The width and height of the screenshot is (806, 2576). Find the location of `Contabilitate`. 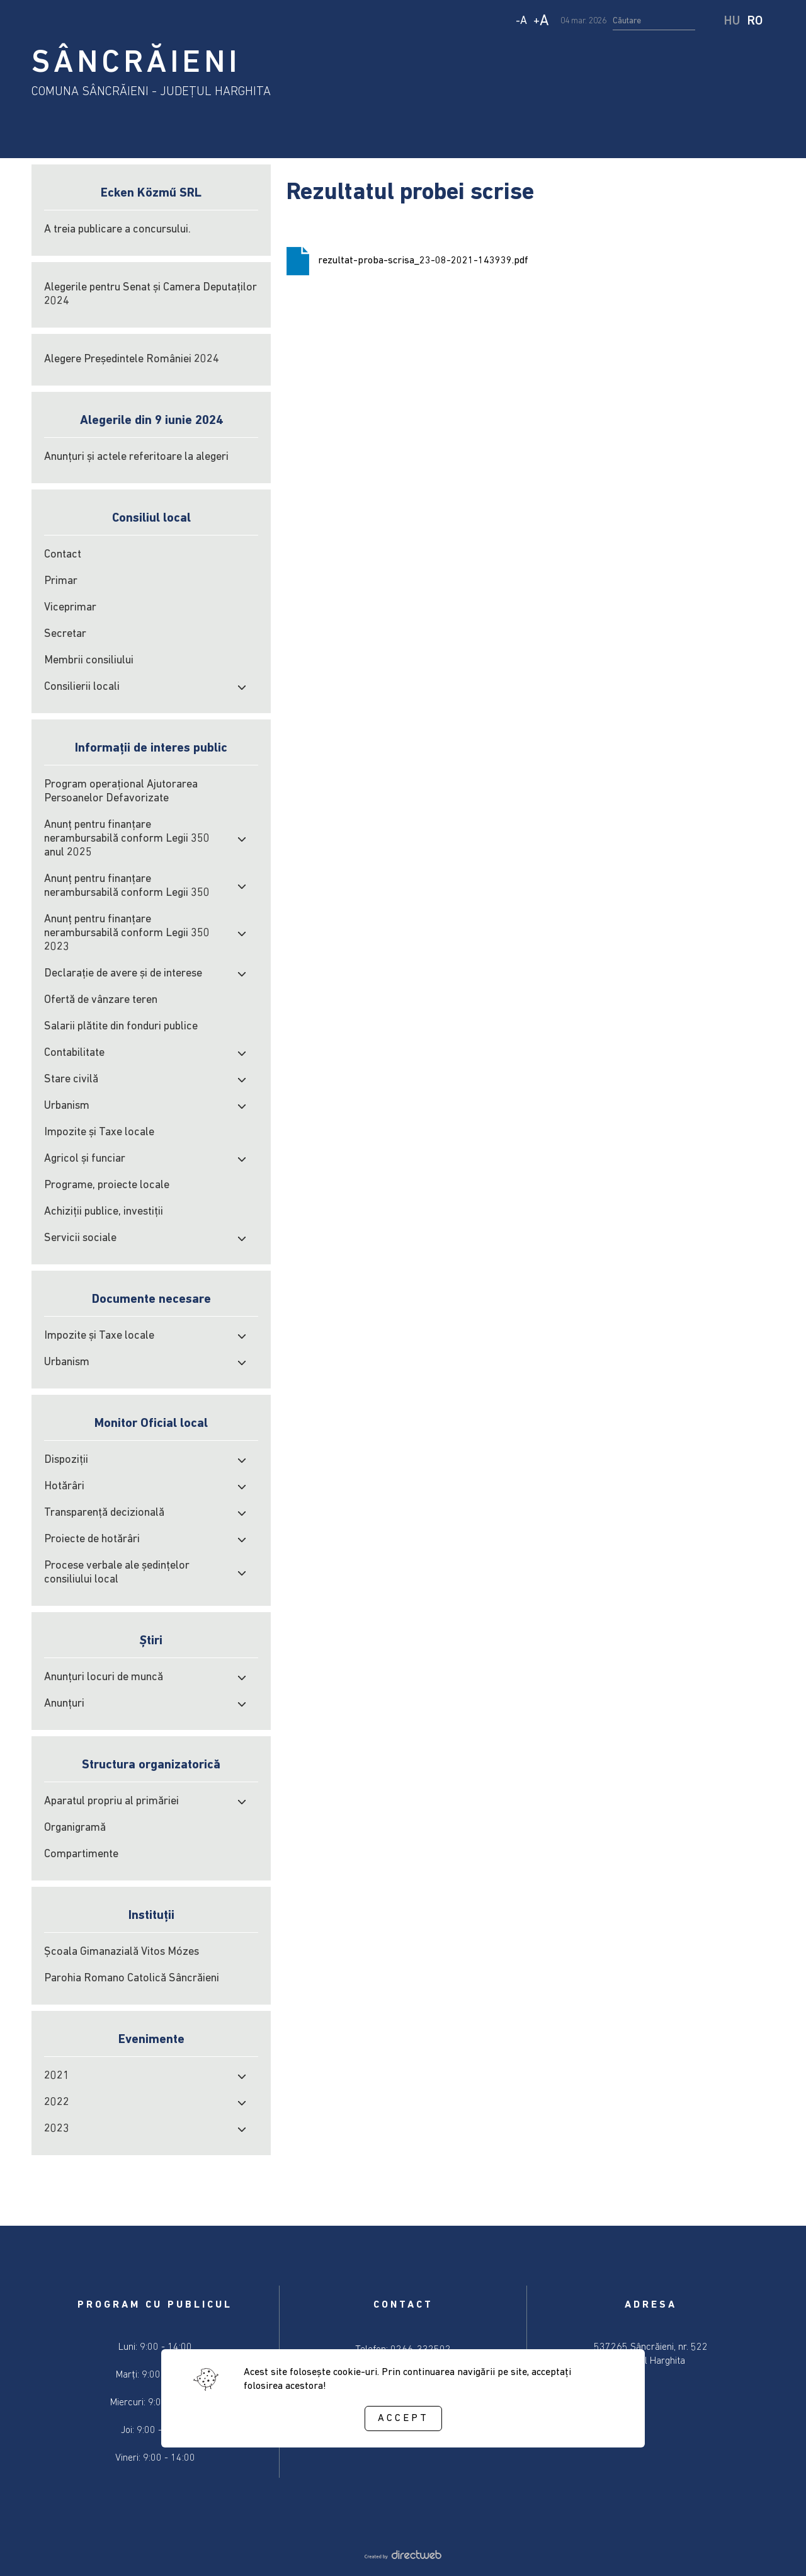

Contabilitate is located at coordinates (74, 1053).